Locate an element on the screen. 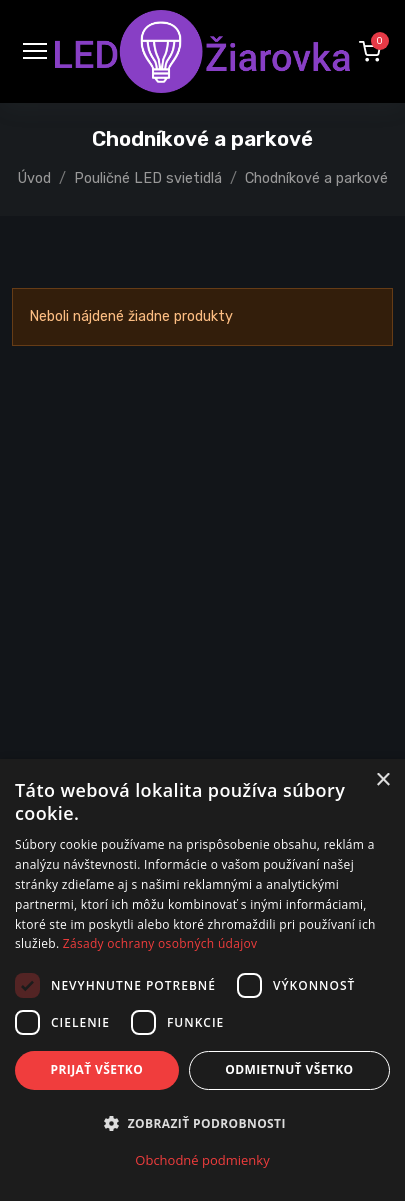 This screenshot has height=1201, width=405. Pouličné LED svietidlá is located at coordinates (148, 178).